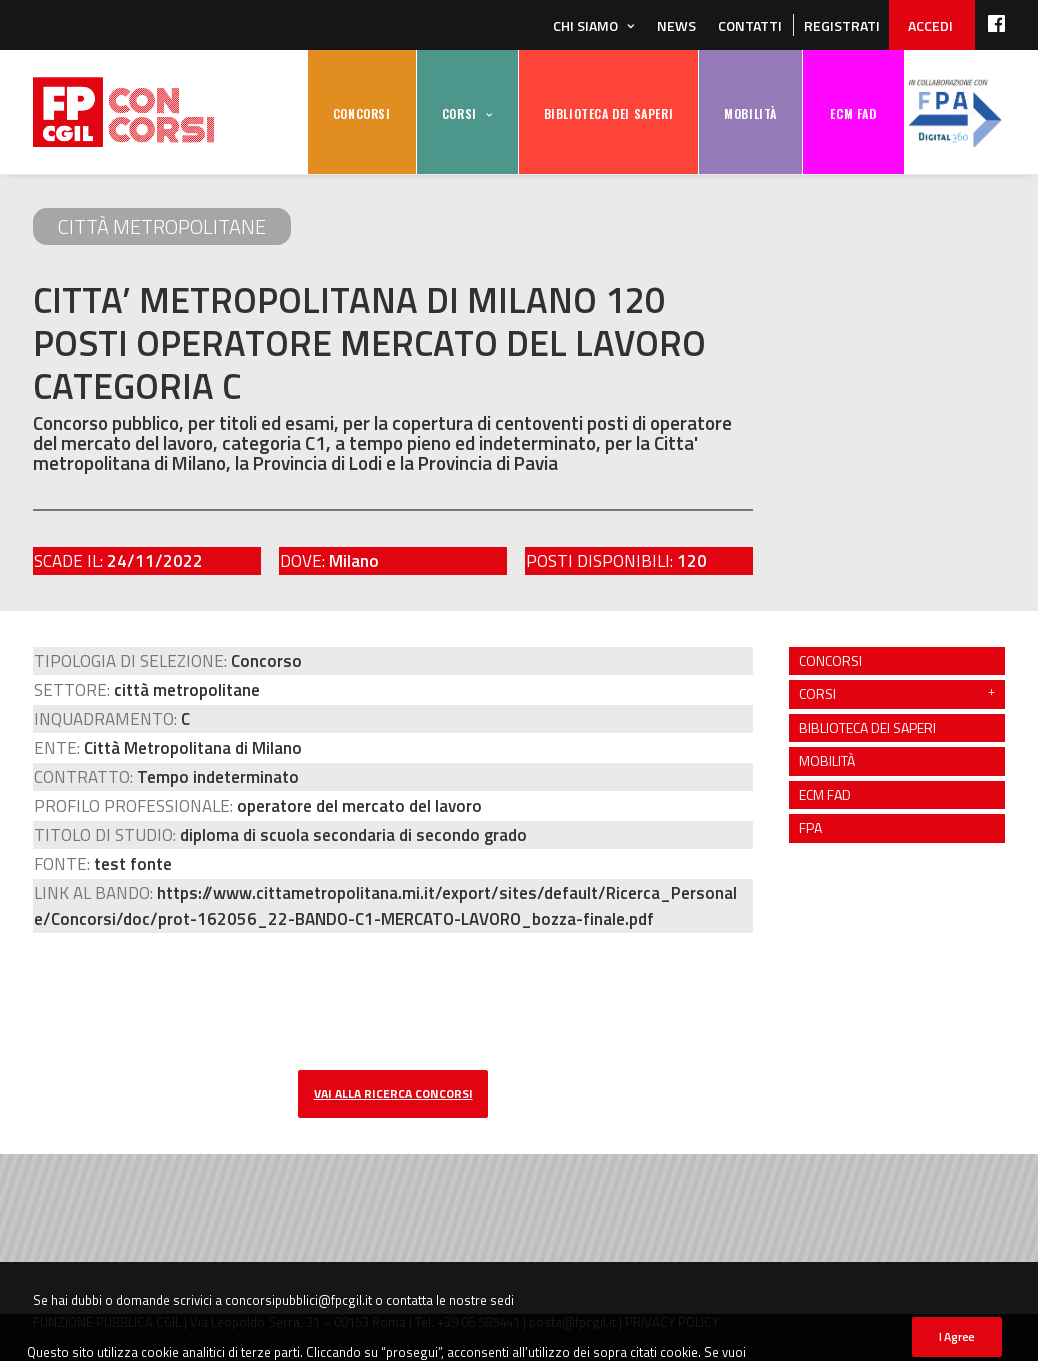 The image size is (1038, 1361). What do you see at coordinates (750, 113) in the screenshot?
I see `MOBILITÀ` at bounding box center [750, 113].